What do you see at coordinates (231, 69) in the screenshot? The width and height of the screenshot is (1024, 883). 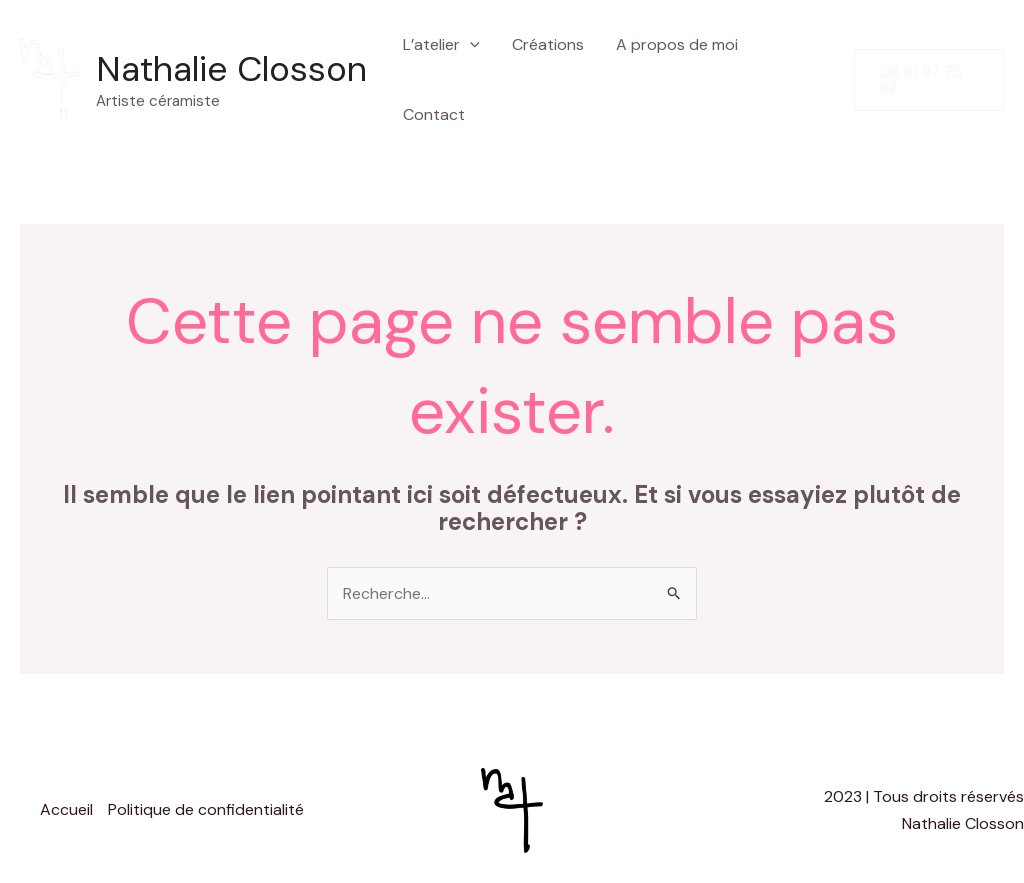 I see `Nathalie Closson` at bounding box center [231, 69].